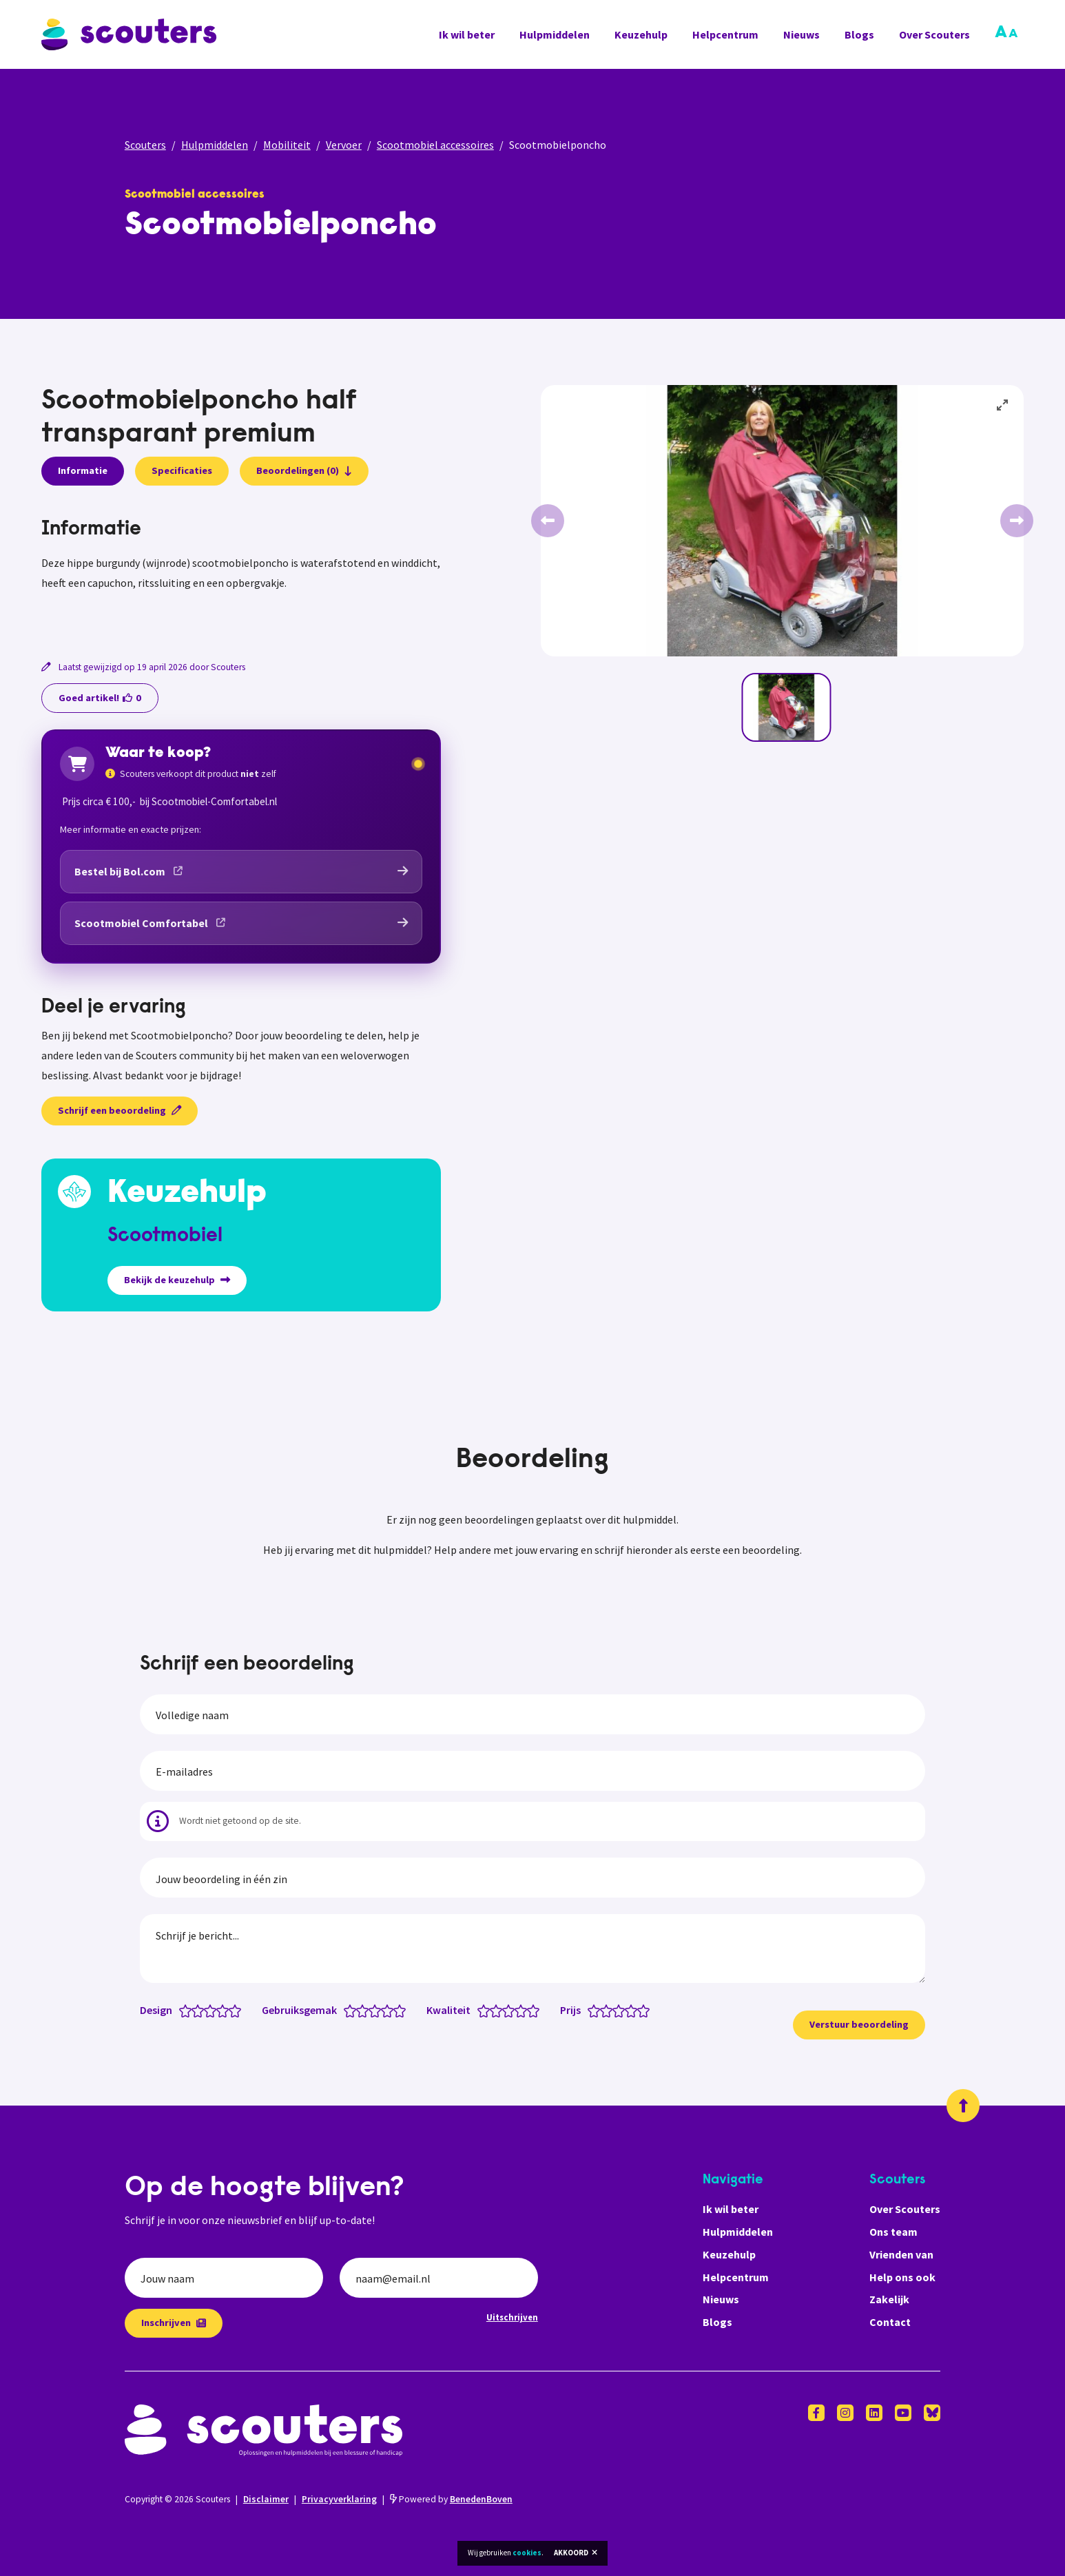  Describe the element at coordinates (213, 2009) in the screenshot. I see `[Design: 3 van 5 sterren]` at that location.